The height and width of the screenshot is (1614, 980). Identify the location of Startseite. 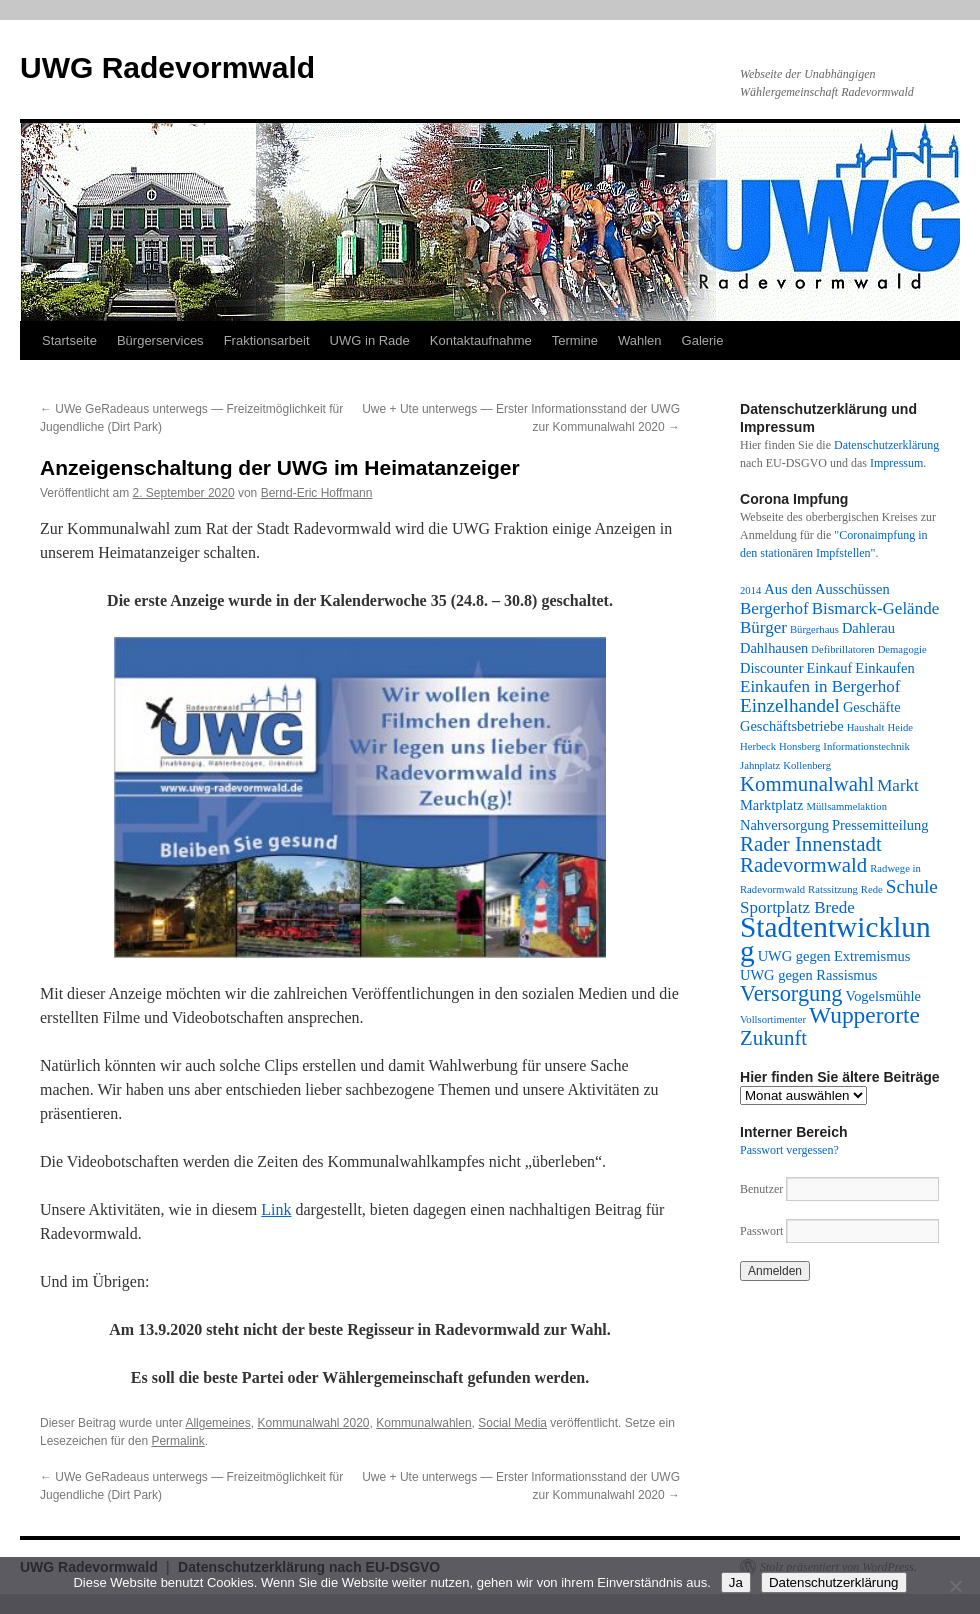
(69, 340).